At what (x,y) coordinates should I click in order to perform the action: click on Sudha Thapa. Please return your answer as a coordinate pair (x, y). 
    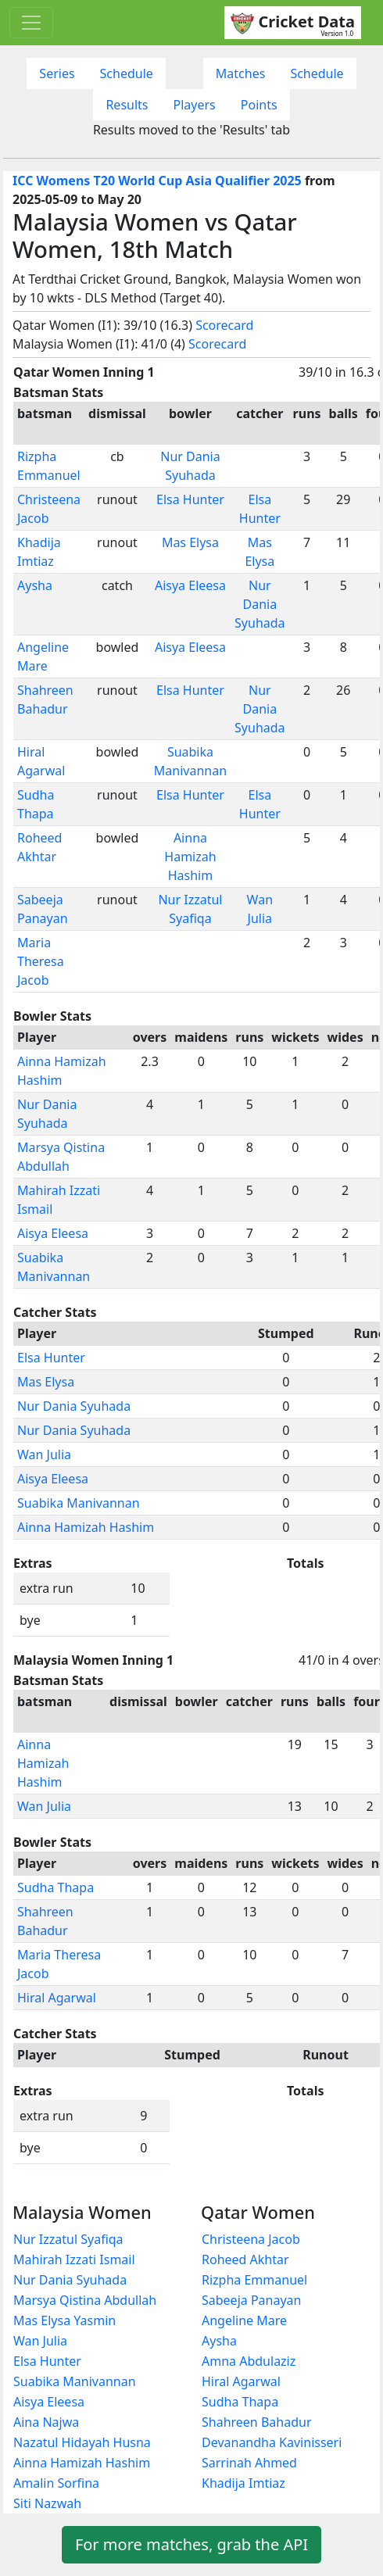
    Looking at the image, I should click on (55, 1887).